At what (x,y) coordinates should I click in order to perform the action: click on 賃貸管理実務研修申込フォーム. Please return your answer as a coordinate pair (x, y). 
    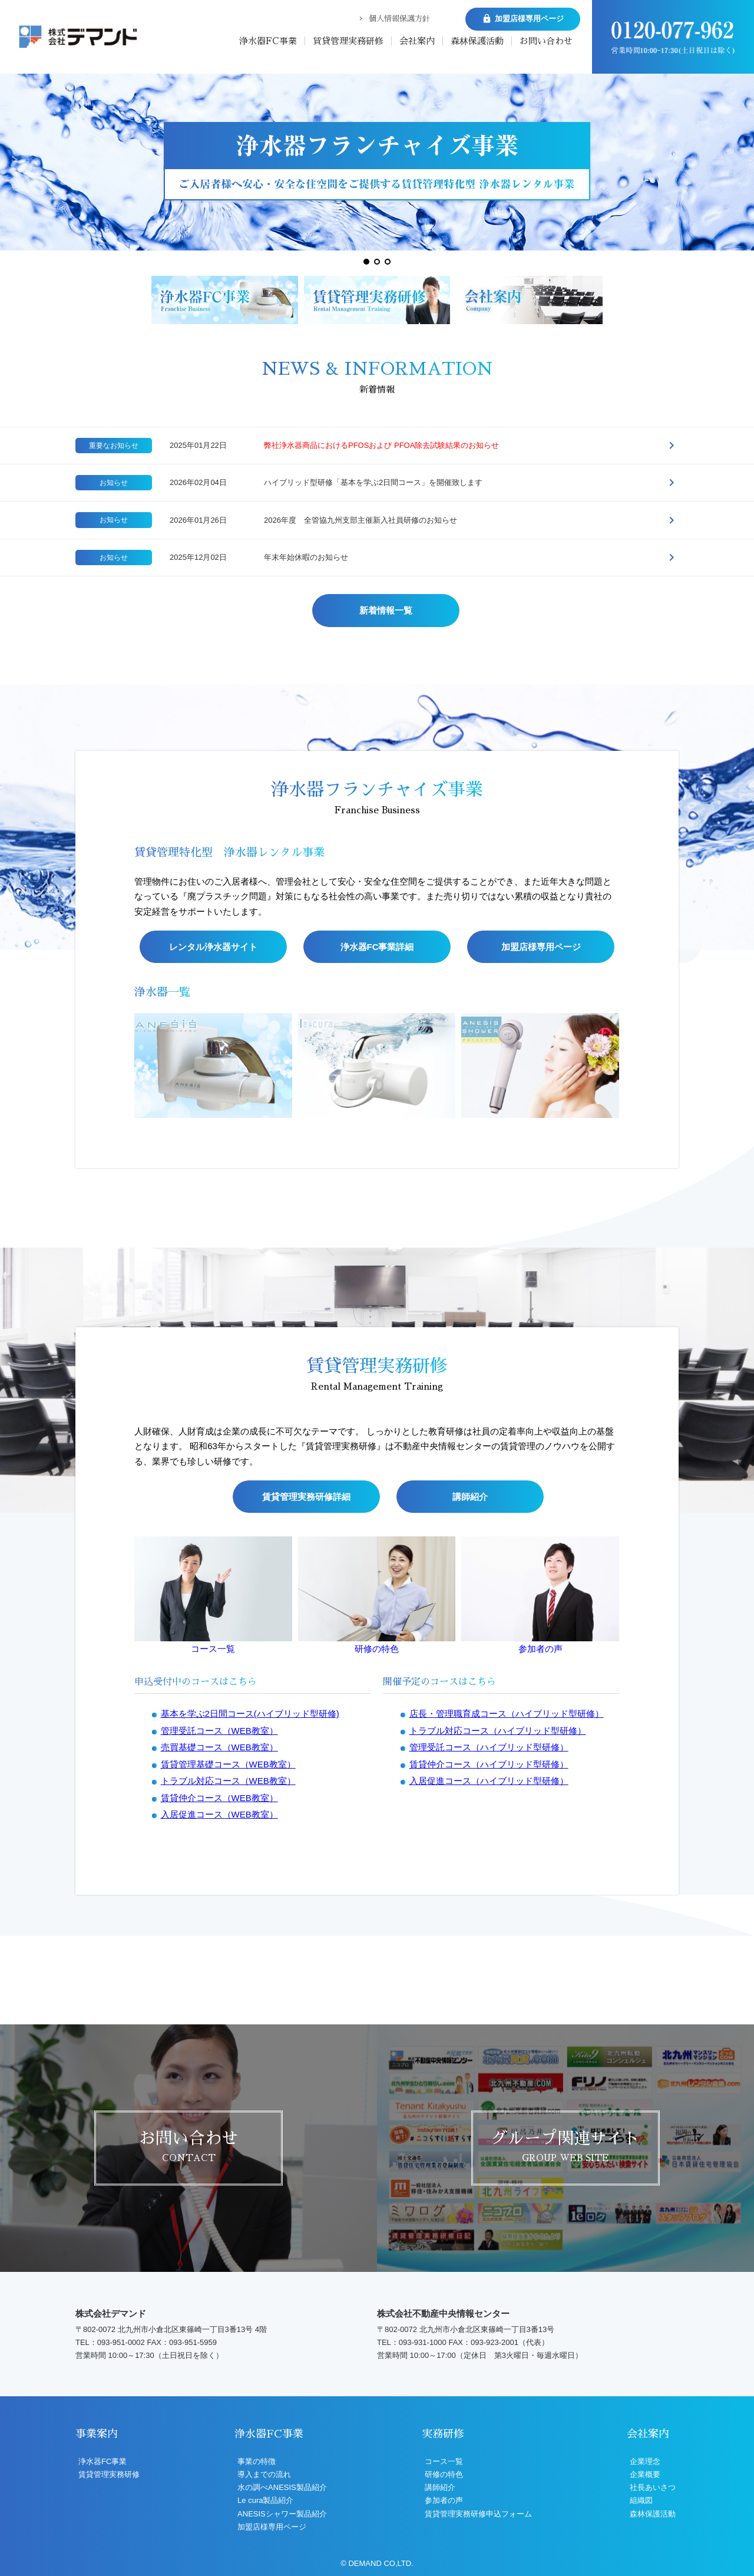
    Looking at the image, I should click on (478, 2513).